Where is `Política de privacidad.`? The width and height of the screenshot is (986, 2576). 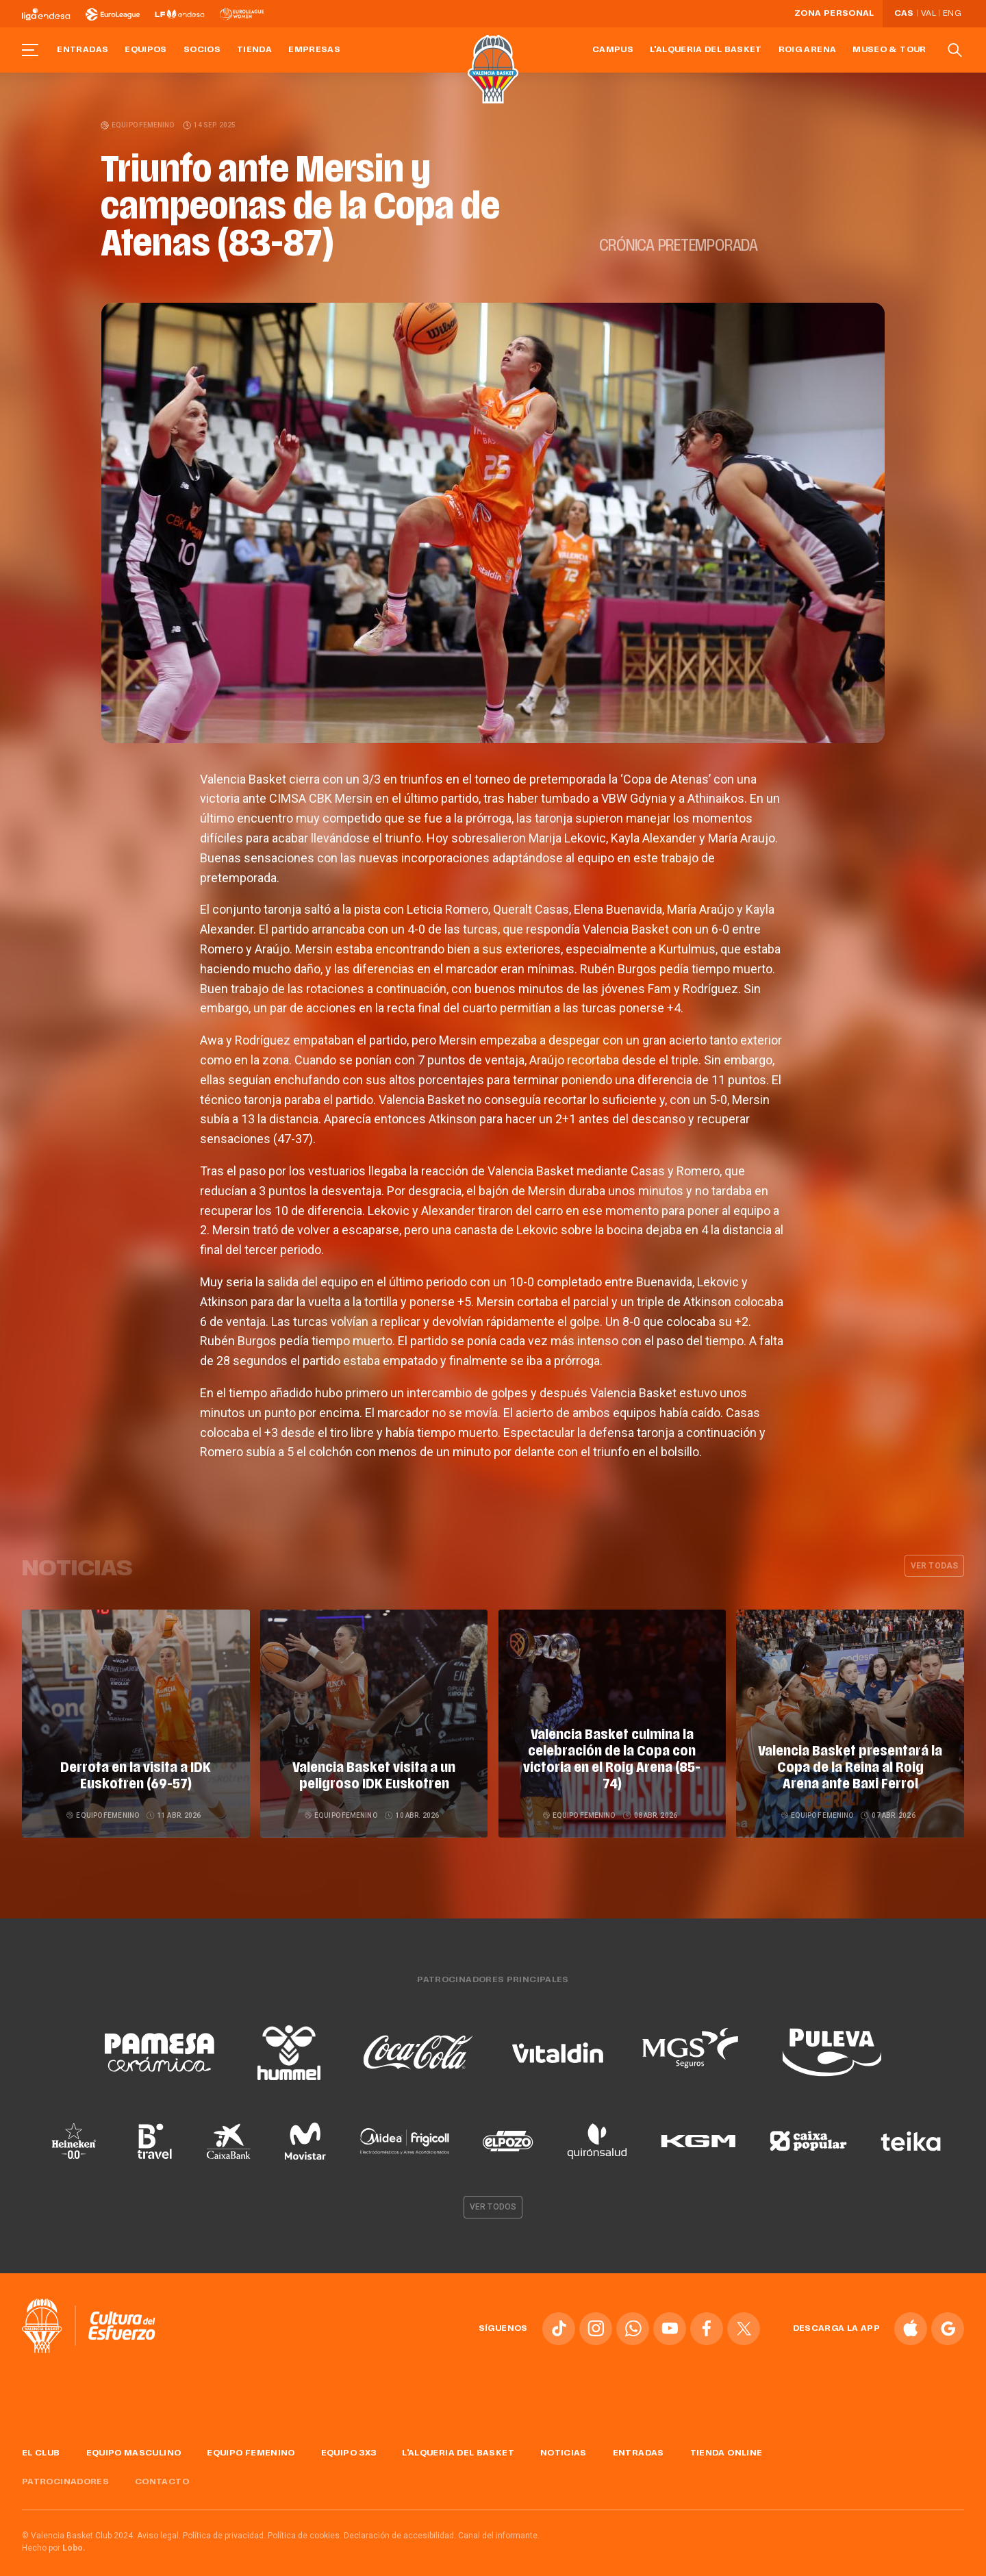
Política de privacidad. is located at coordinates (224, 2523).